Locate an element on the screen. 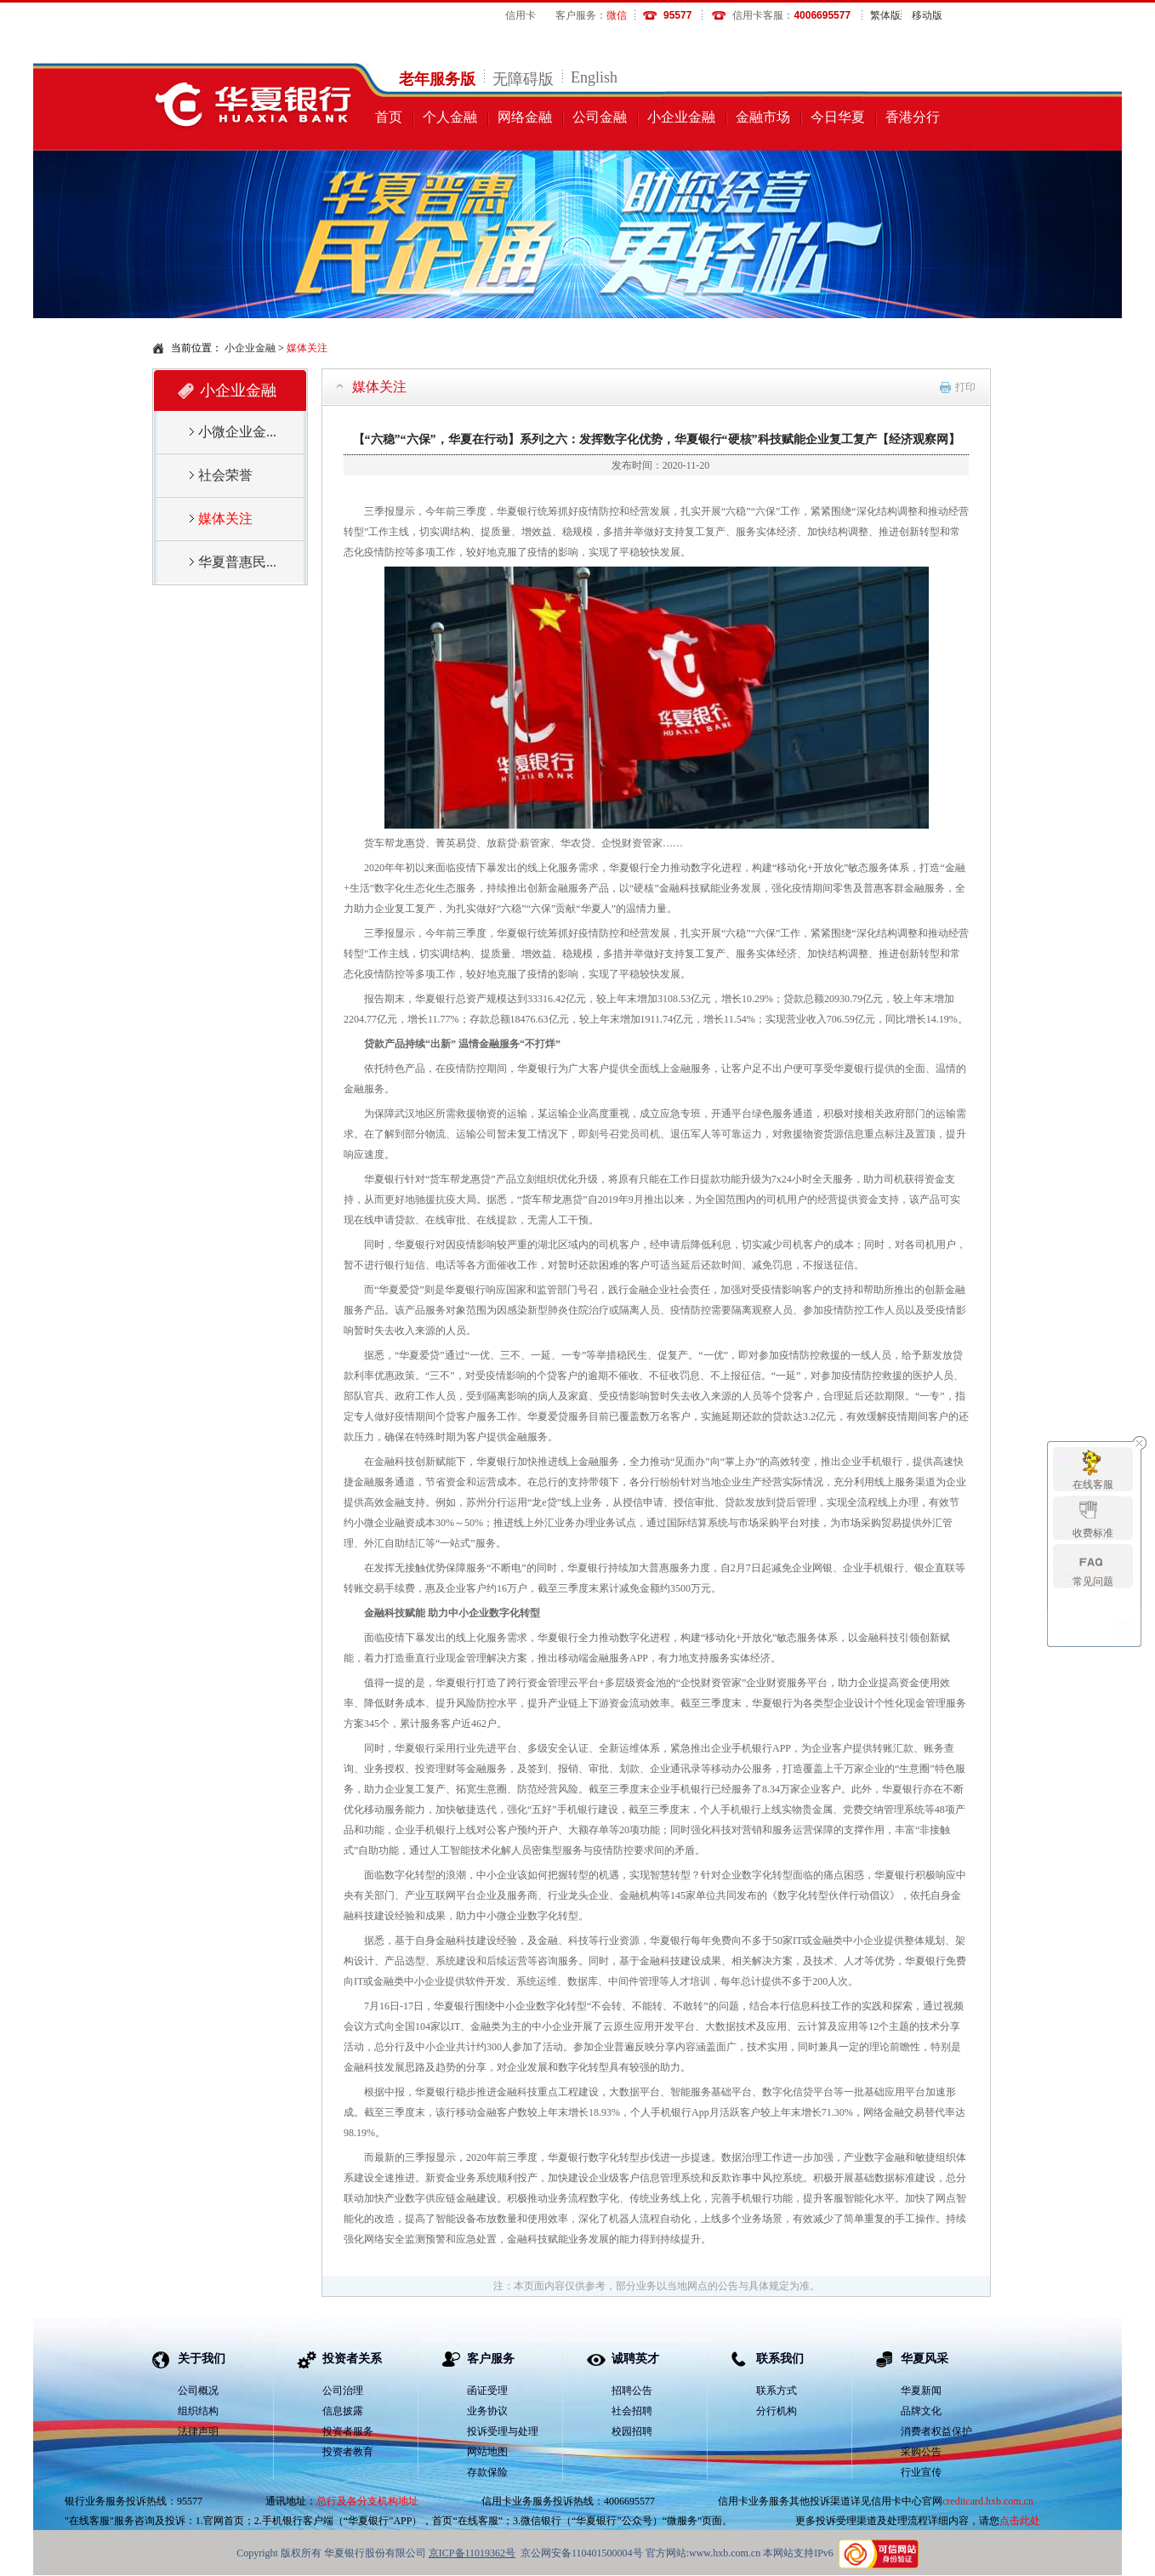 The image size is (1155, 2576). 京ICP备11019362号 is located at coordinates (472, 2553).